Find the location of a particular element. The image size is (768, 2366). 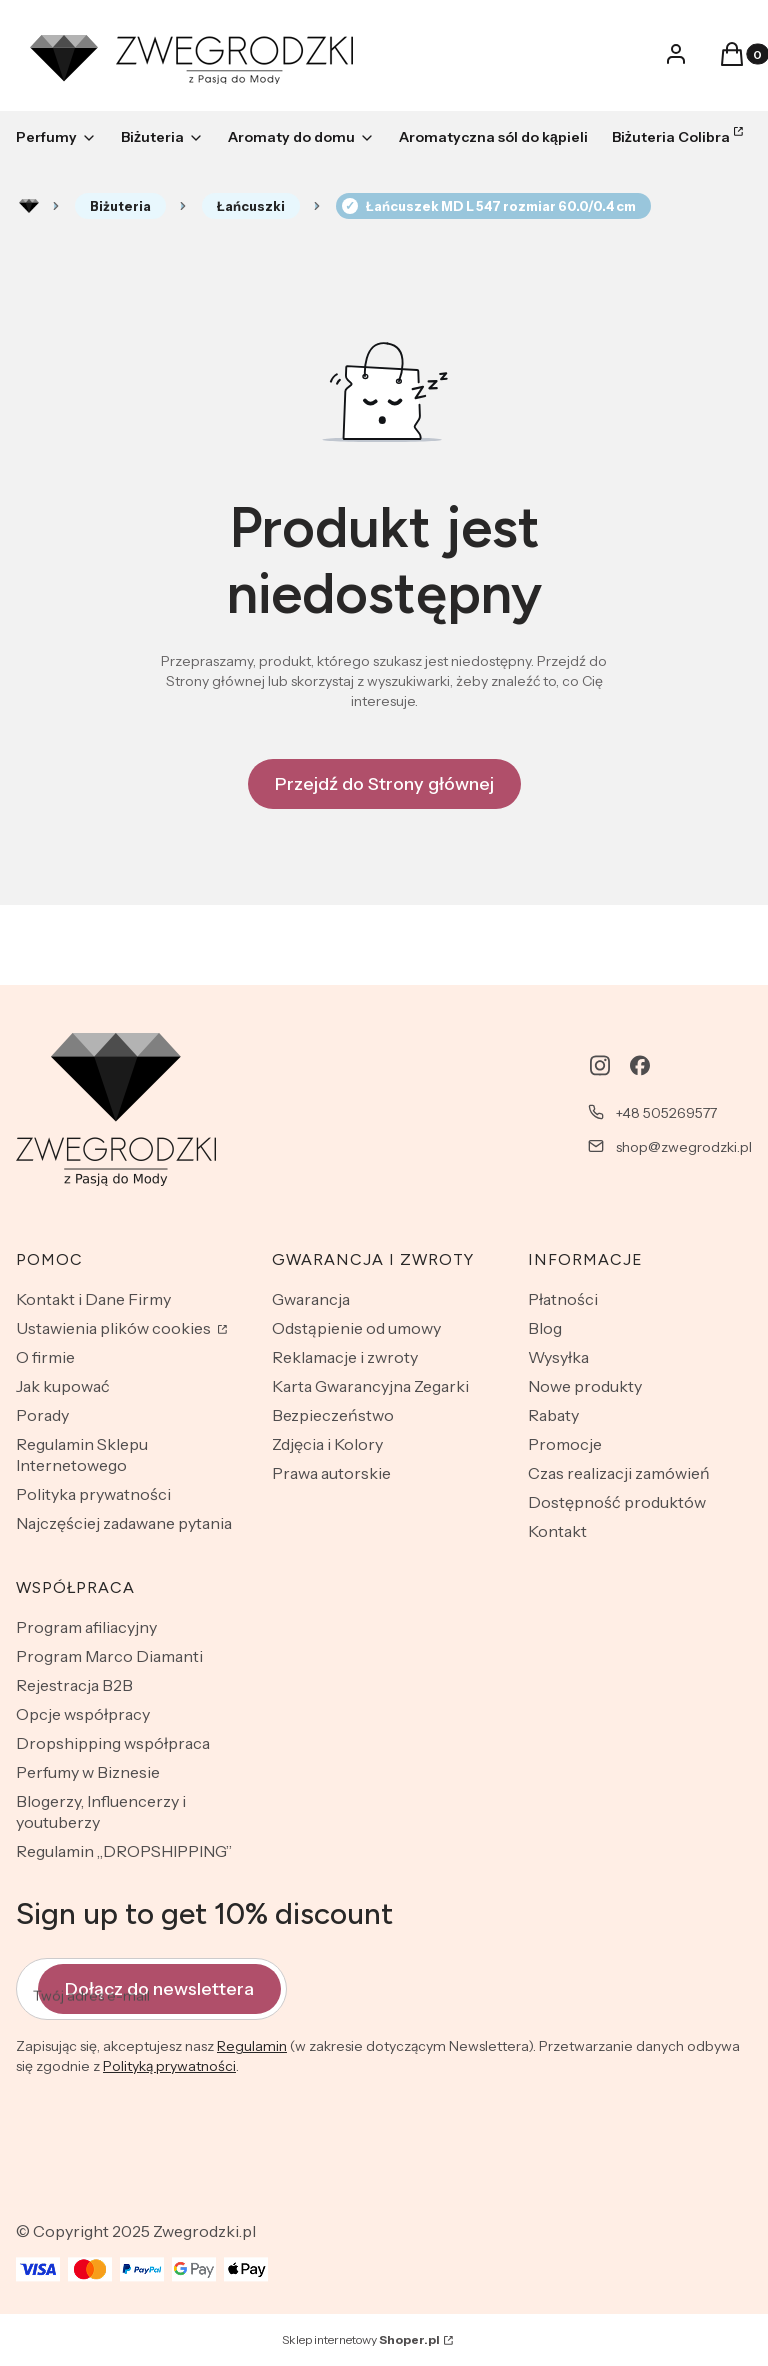

Kontakt is located at coordinates (557, 1531).